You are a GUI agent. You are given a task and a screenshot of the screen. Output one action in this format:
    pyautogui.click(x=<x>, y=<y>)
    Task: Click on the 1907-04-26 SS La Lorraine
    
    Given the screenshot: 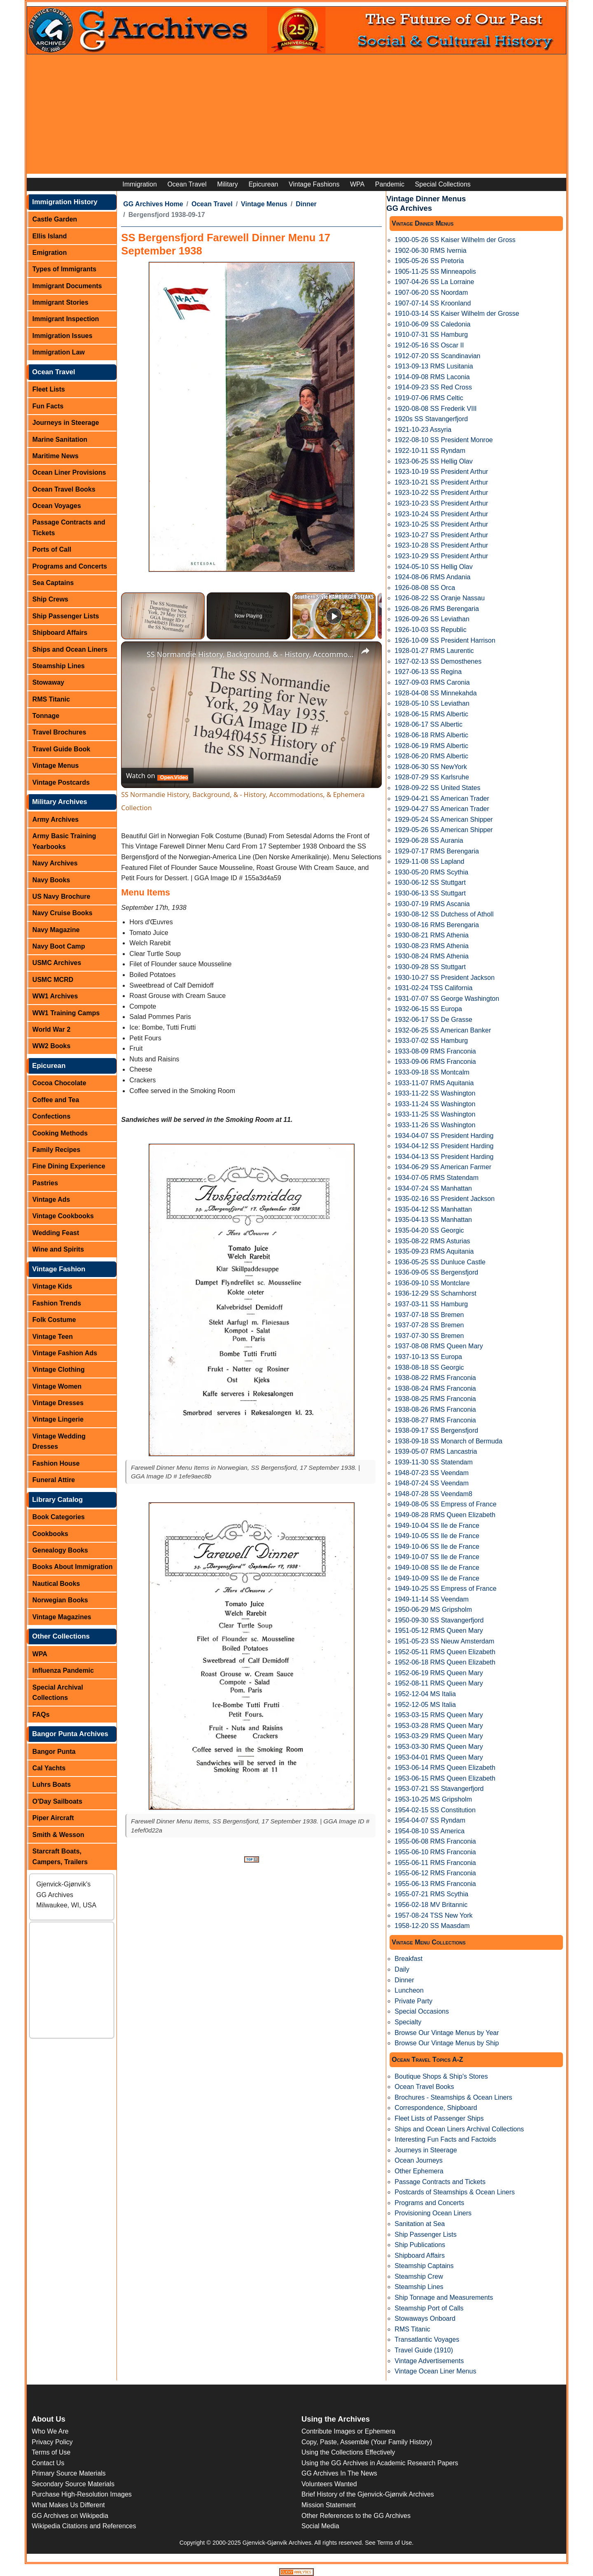 What is the action you would take?
    pyautogui.click(x=434, y=281)
    